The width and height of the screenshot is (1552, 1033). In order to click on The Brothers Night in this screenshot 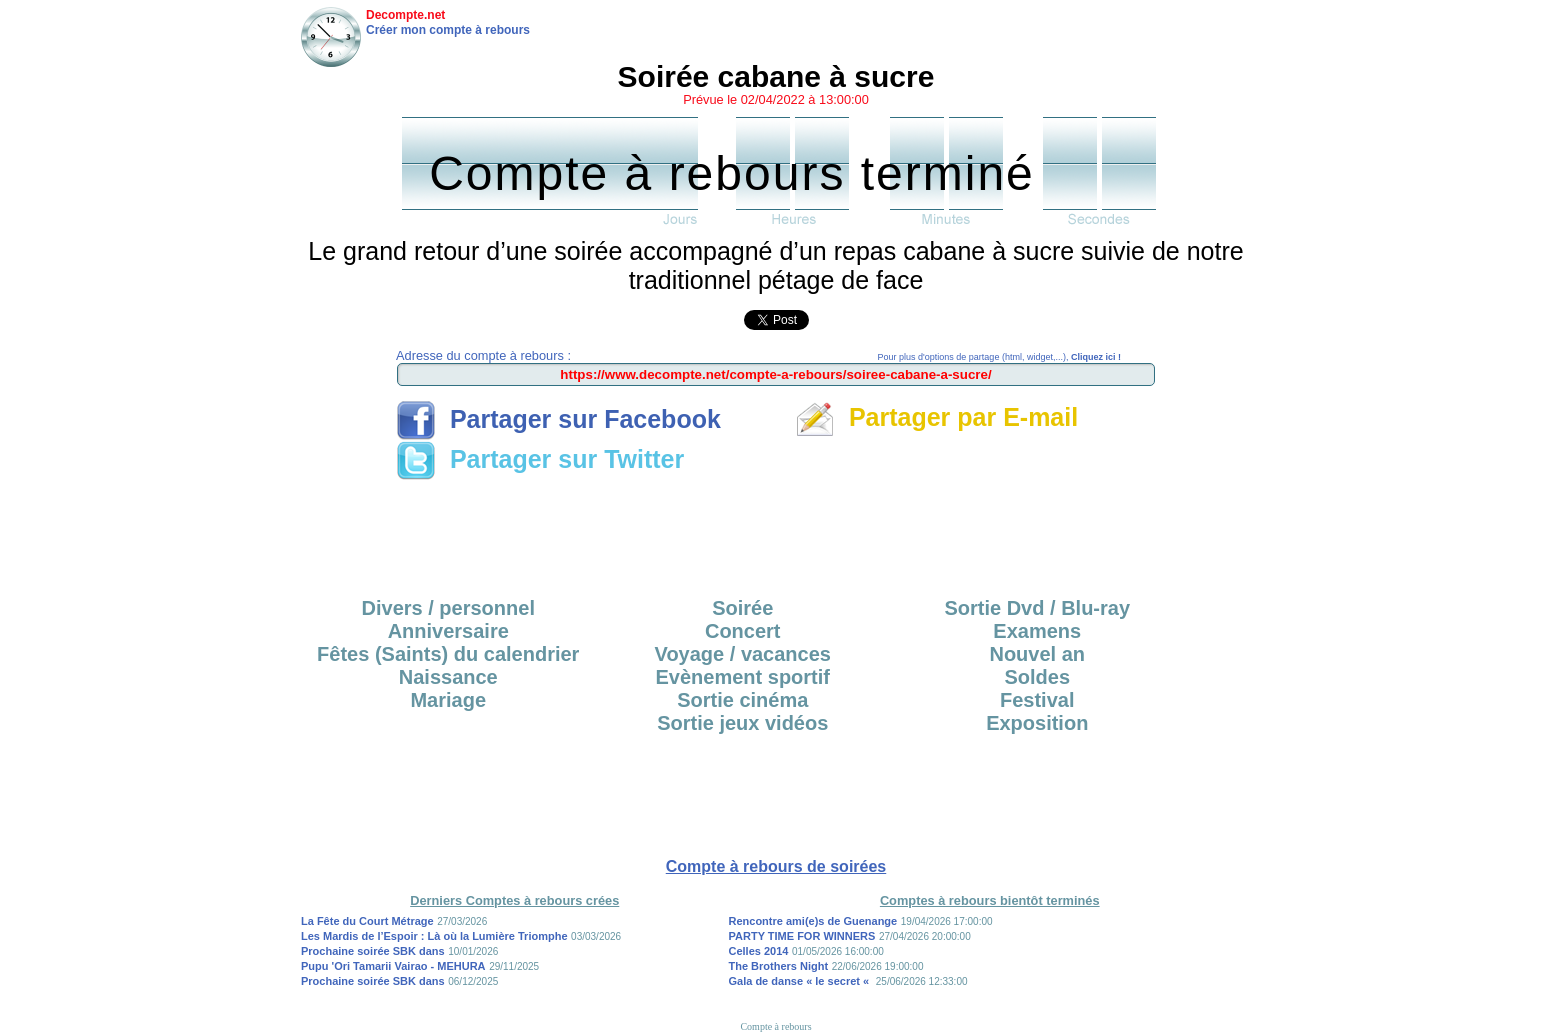, I will do `click(779, 966)`.